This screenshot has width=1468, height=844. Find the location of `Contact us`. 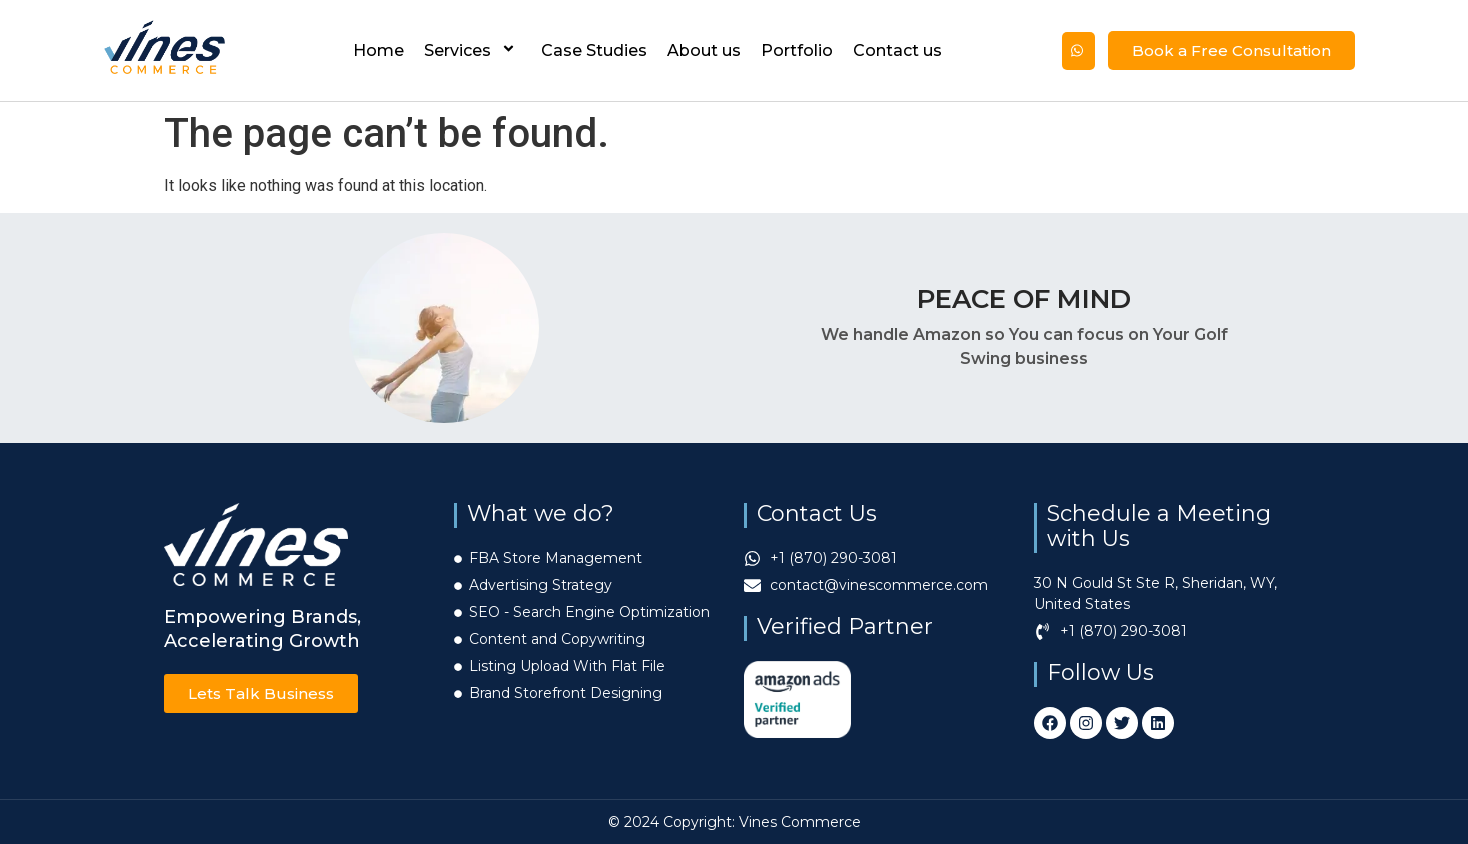

Contact us is located at coordinates (897, 50).